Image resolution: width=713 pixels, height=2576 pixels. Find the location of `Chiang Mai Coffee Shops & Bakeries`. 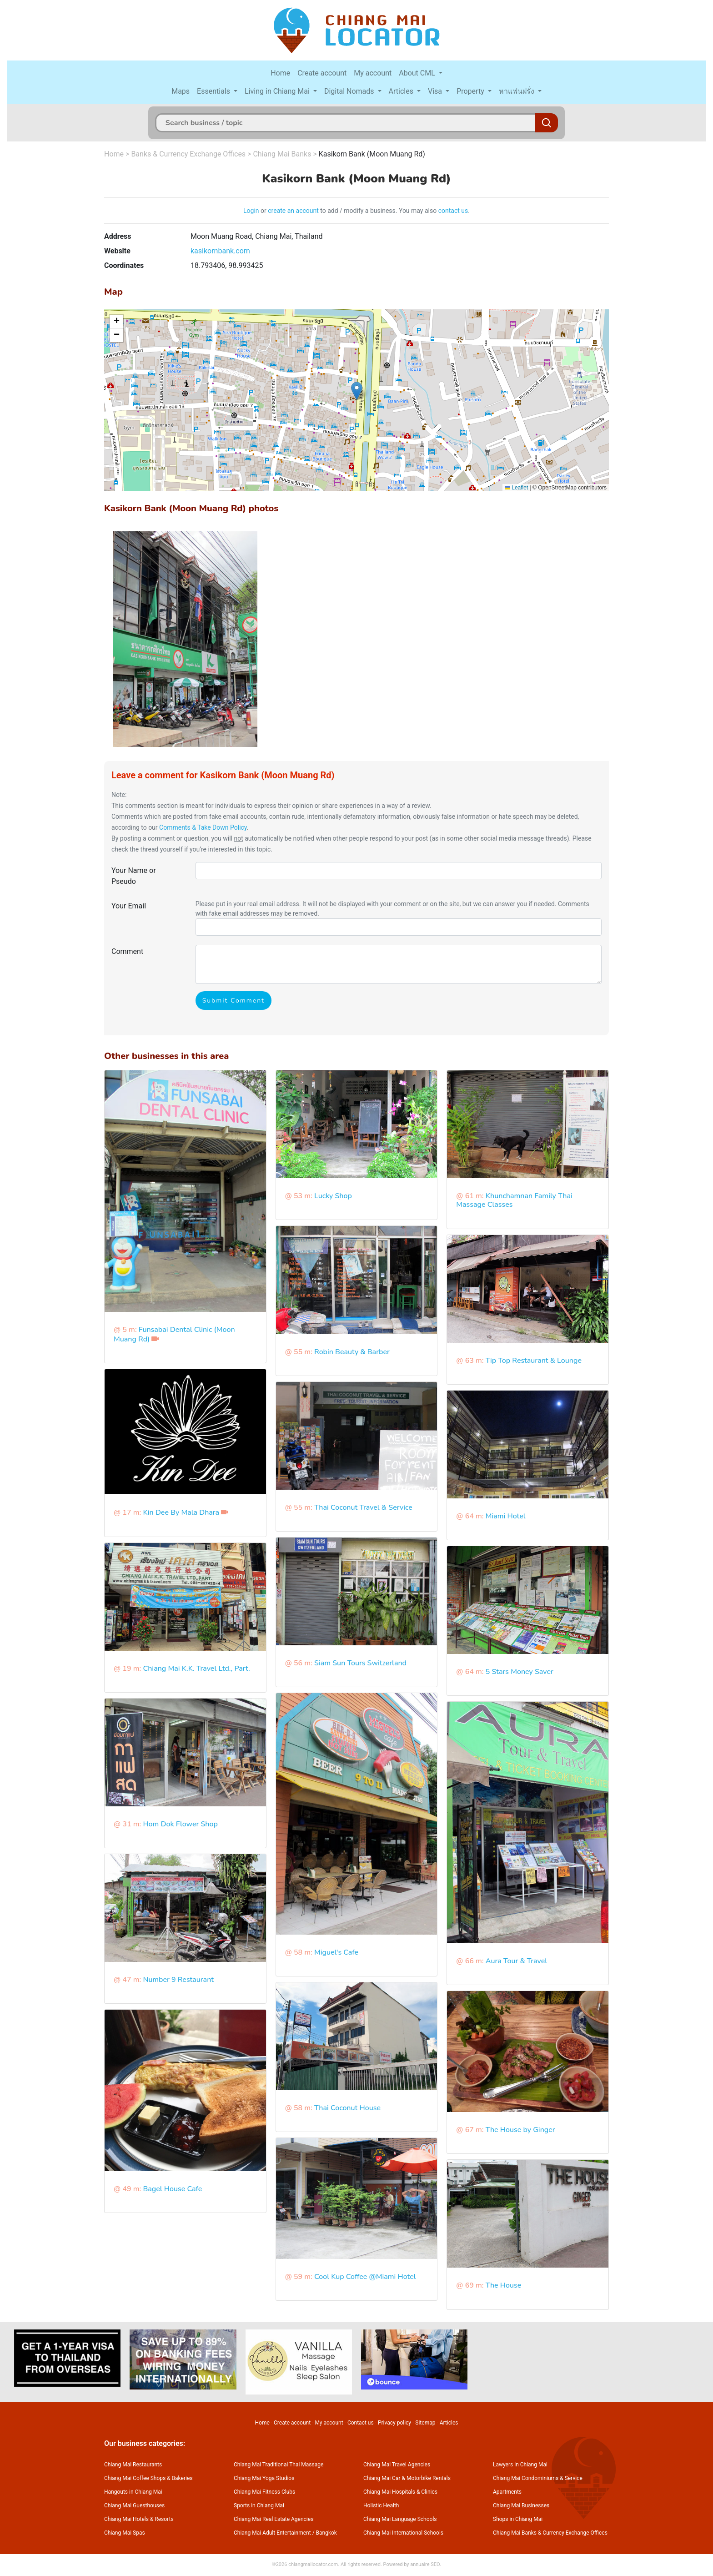

Chiang Mai Coffee Shops & Bakeries is located at coordinates (148, 2478).